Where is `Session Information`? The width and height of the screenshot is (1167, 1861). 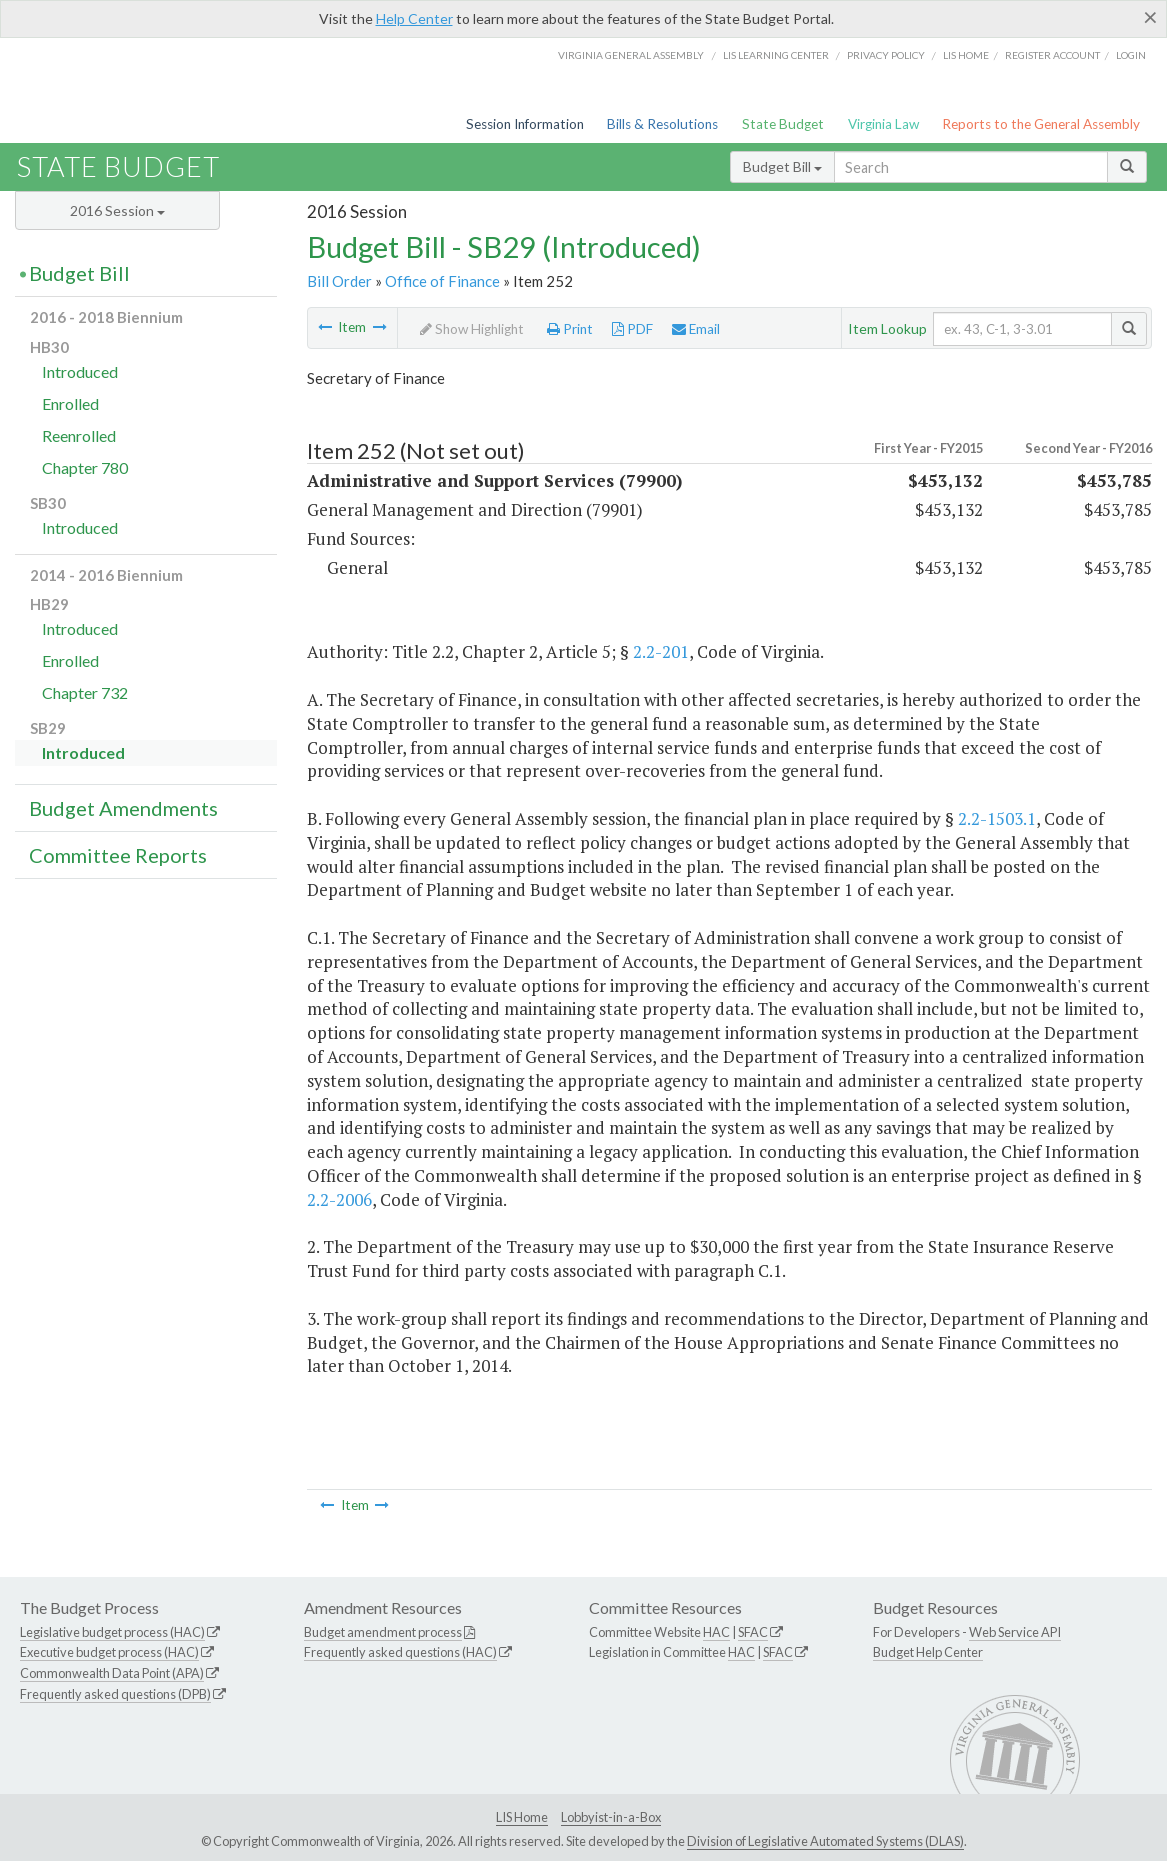 Session Information is located at coordinates (525, 124).